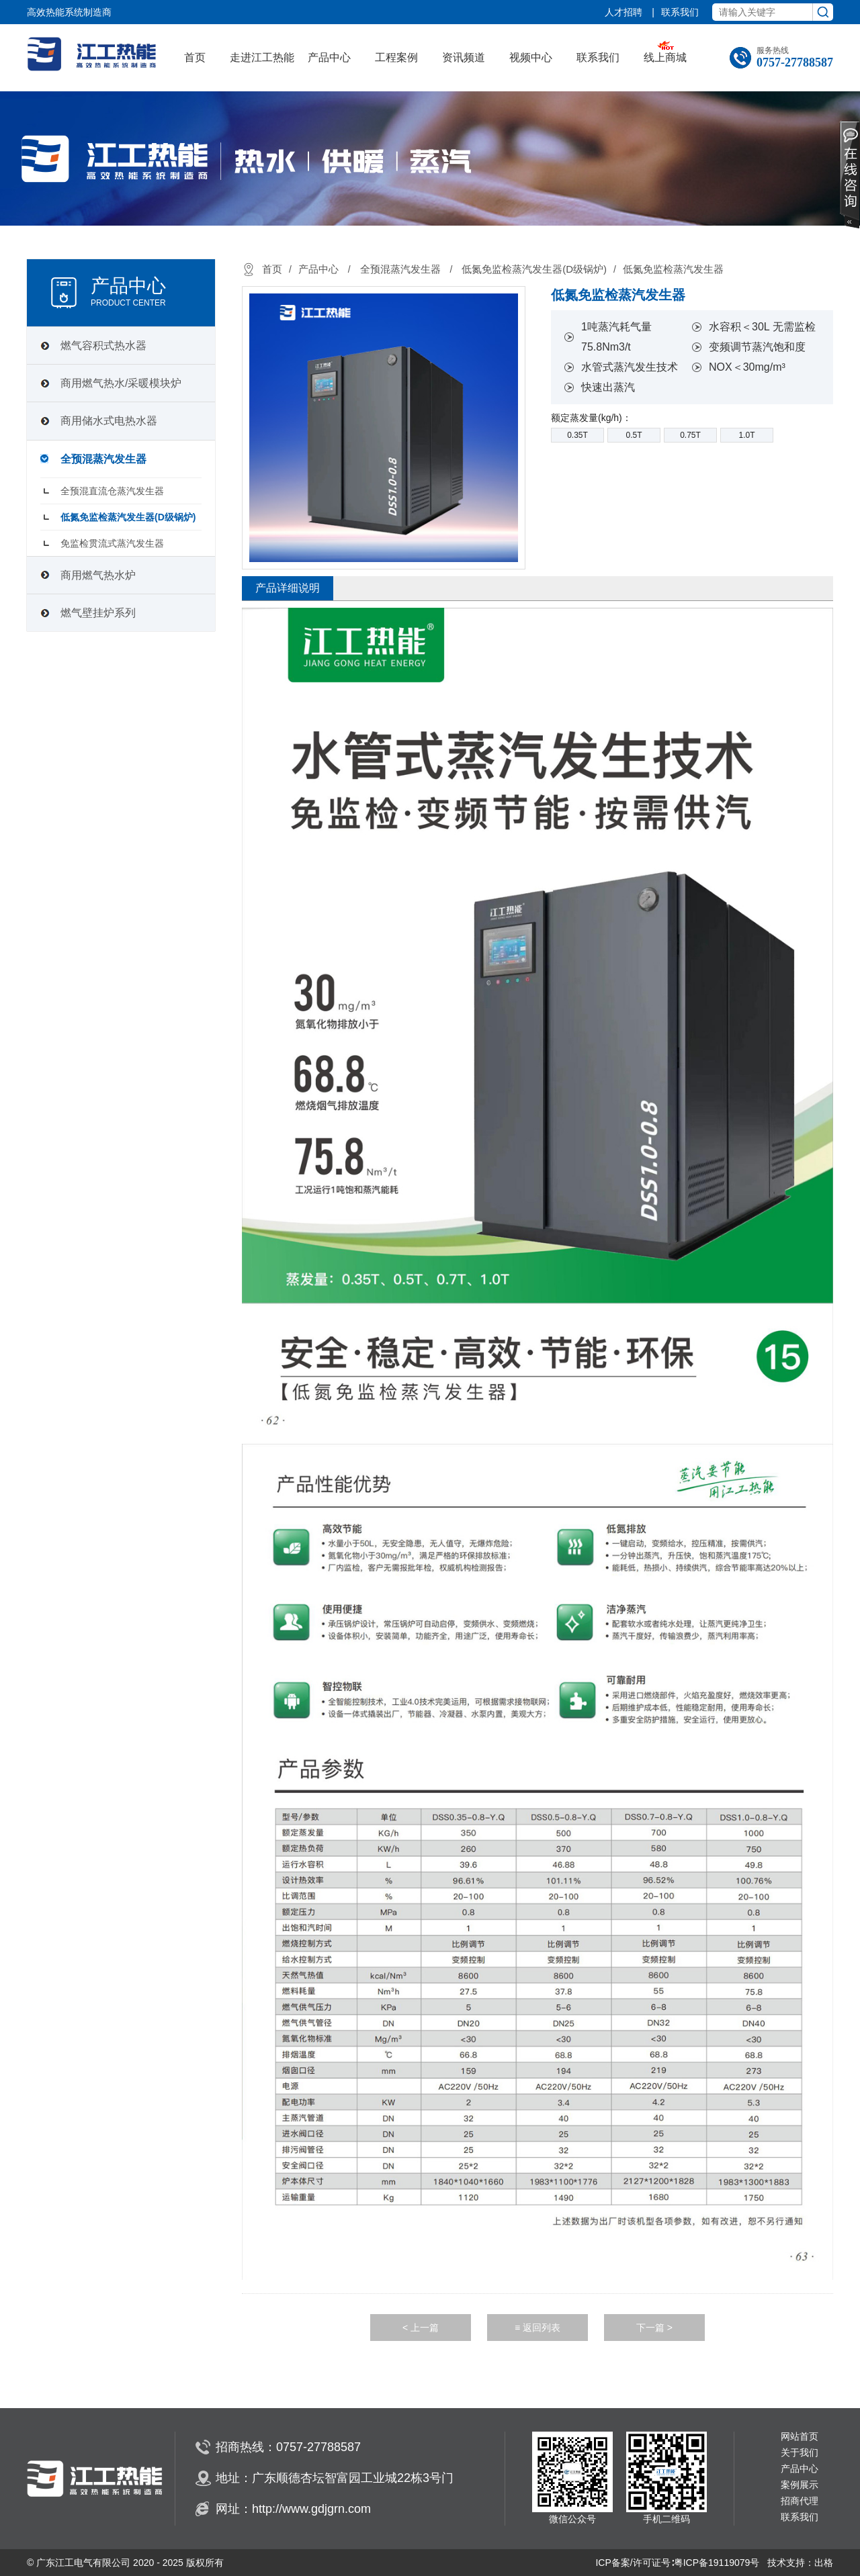  I want to click on 粤ICP备19119079号, so click(717, 2562).